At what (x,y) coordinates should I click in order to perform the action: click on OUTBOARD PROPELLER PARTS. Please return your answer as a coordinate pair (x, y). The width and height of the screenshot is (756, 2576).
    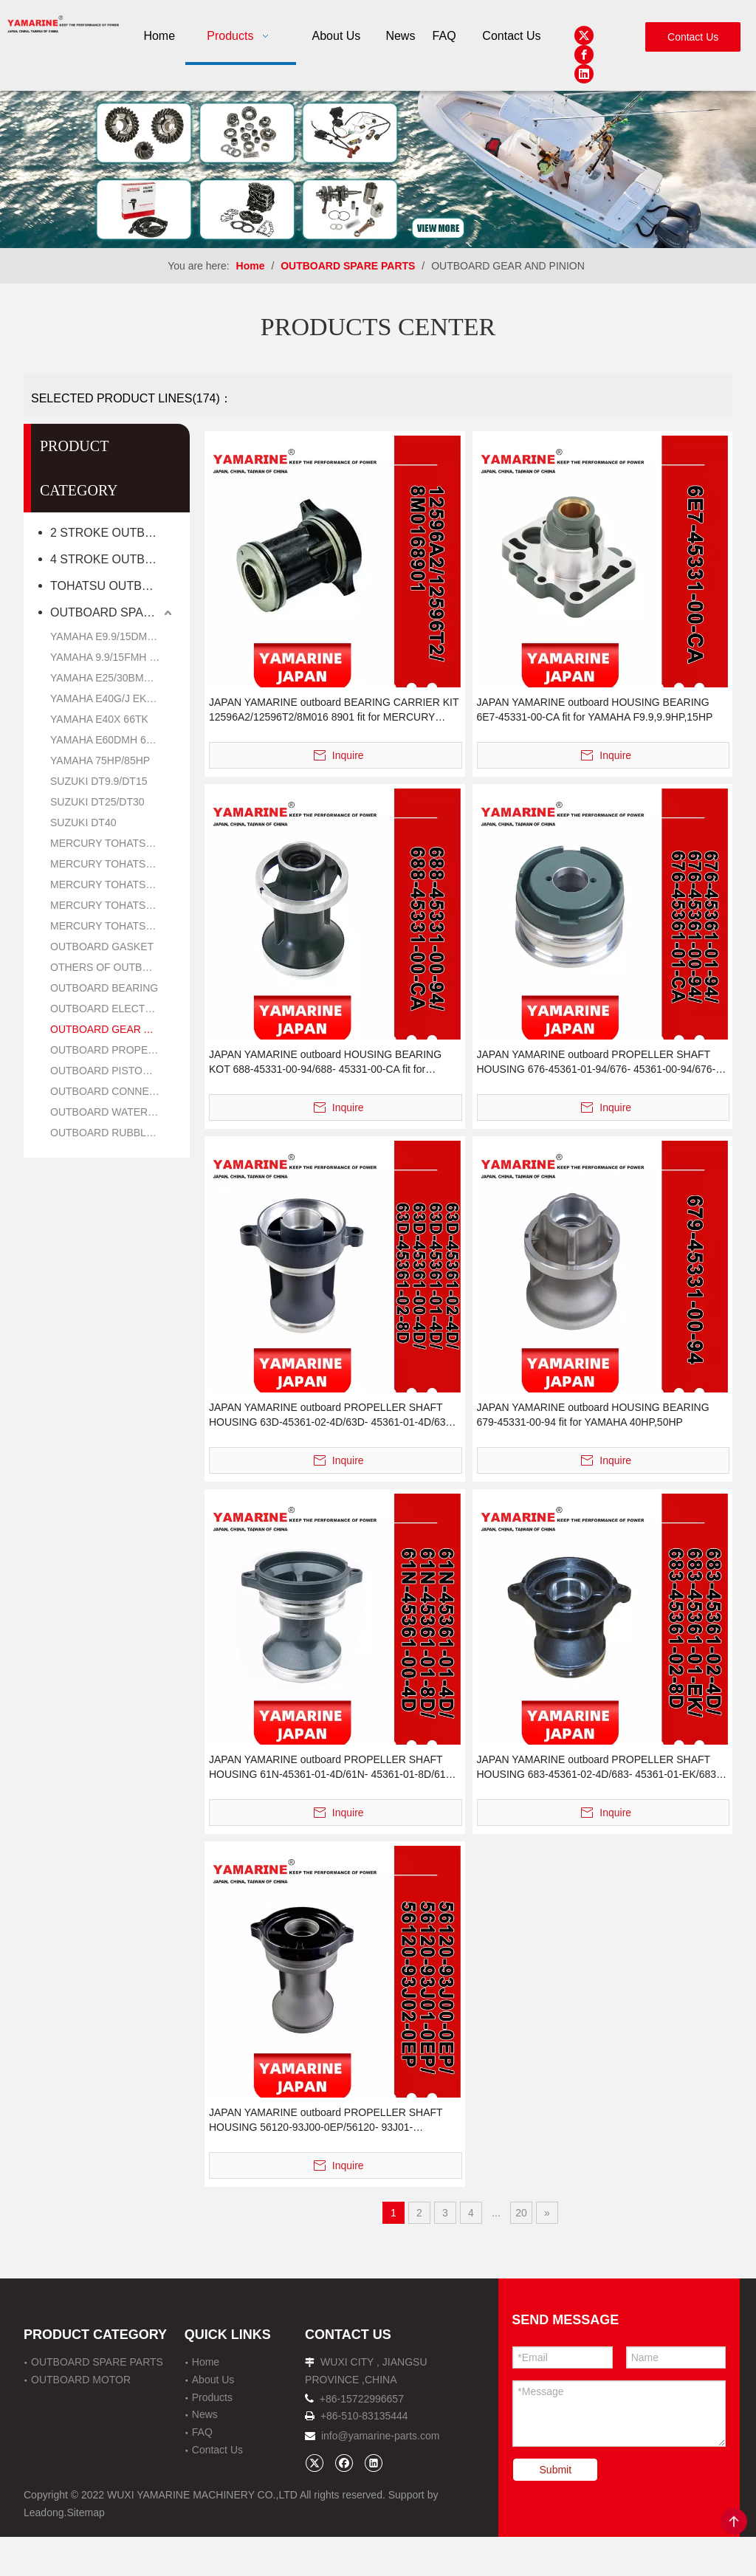
    Looking at the image, I should click on (112, 1050).